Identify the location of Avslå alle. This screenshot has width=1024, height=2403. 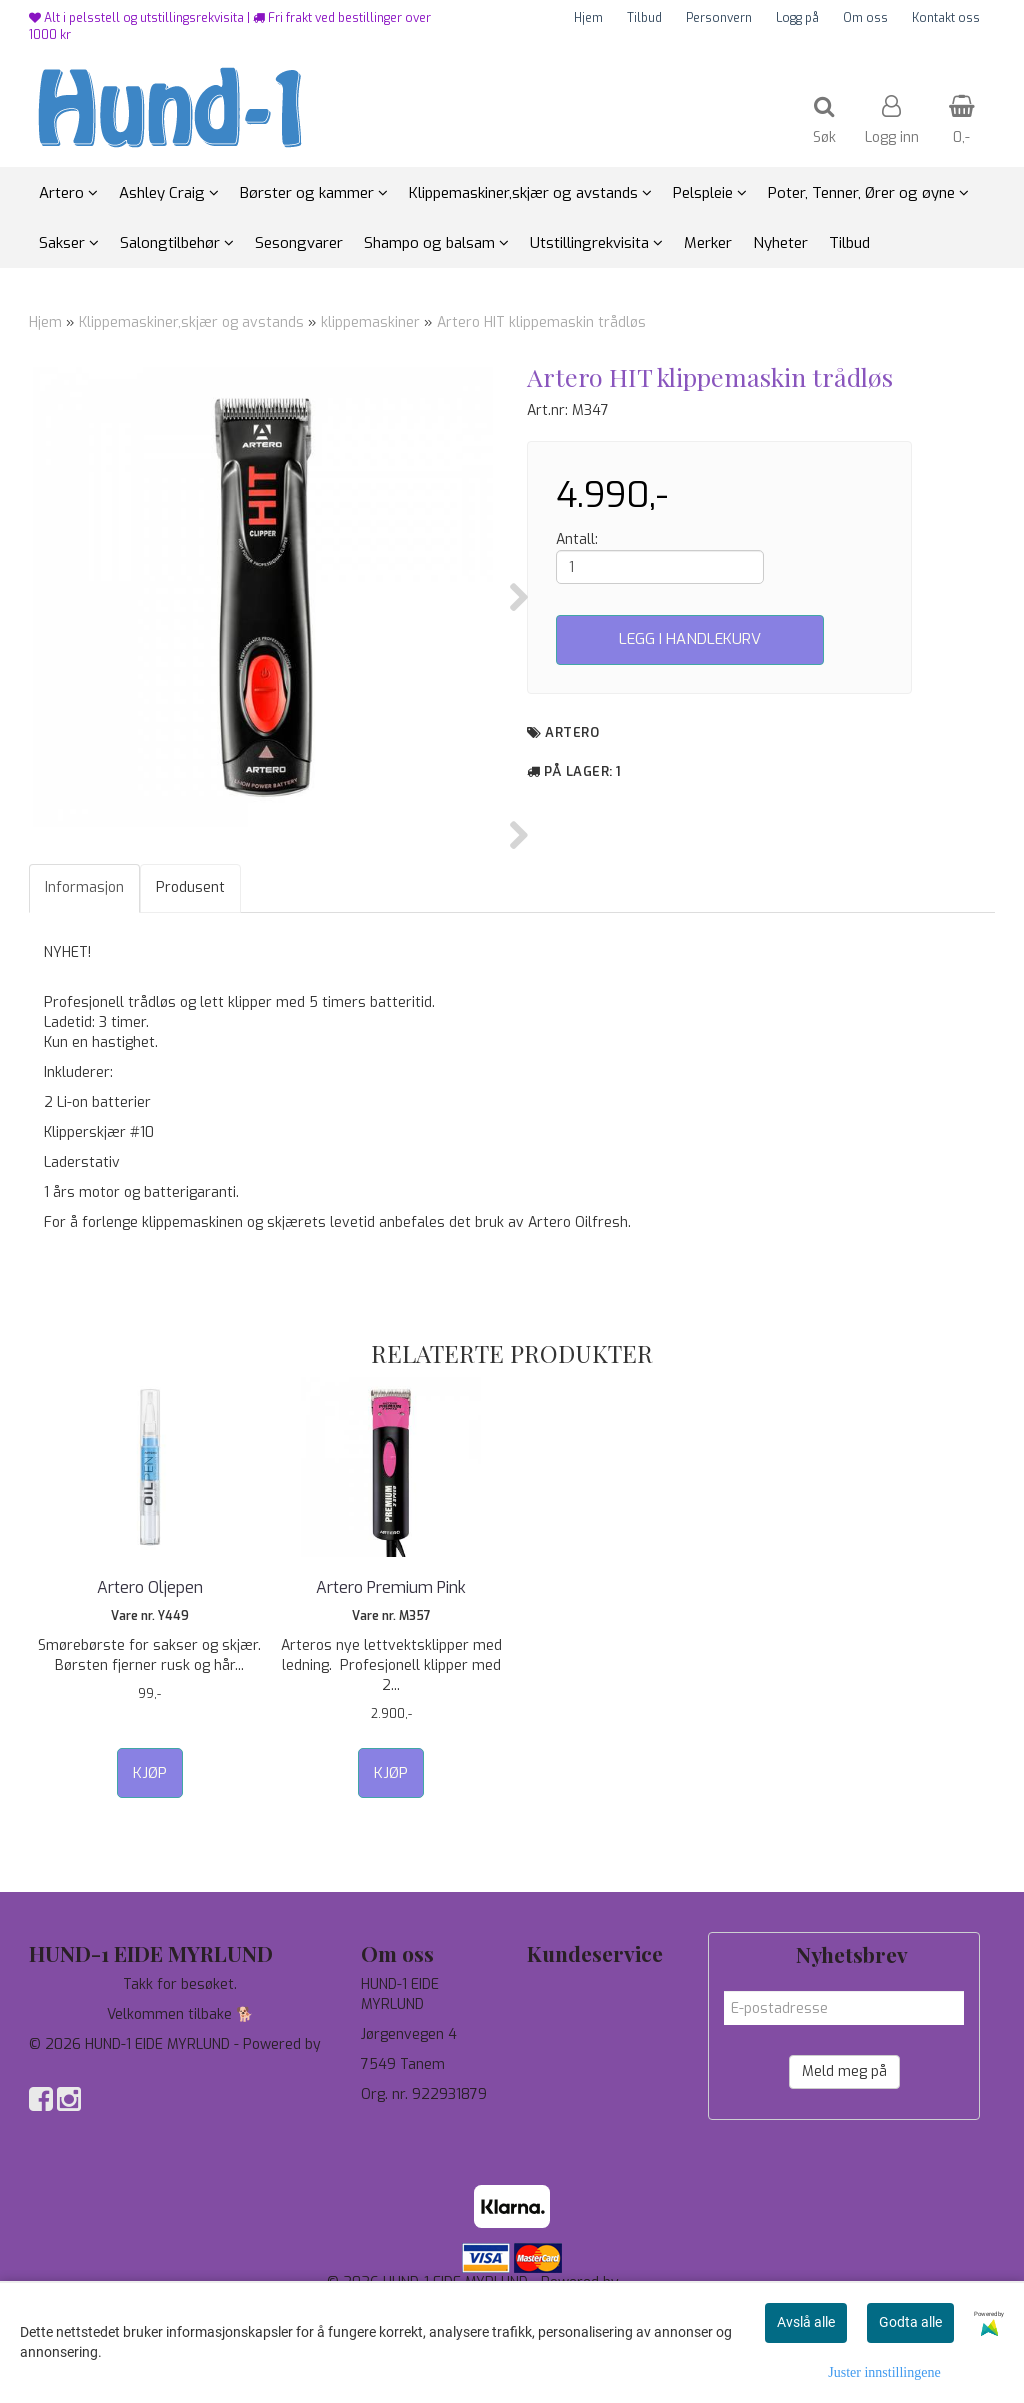
(806, 2322).